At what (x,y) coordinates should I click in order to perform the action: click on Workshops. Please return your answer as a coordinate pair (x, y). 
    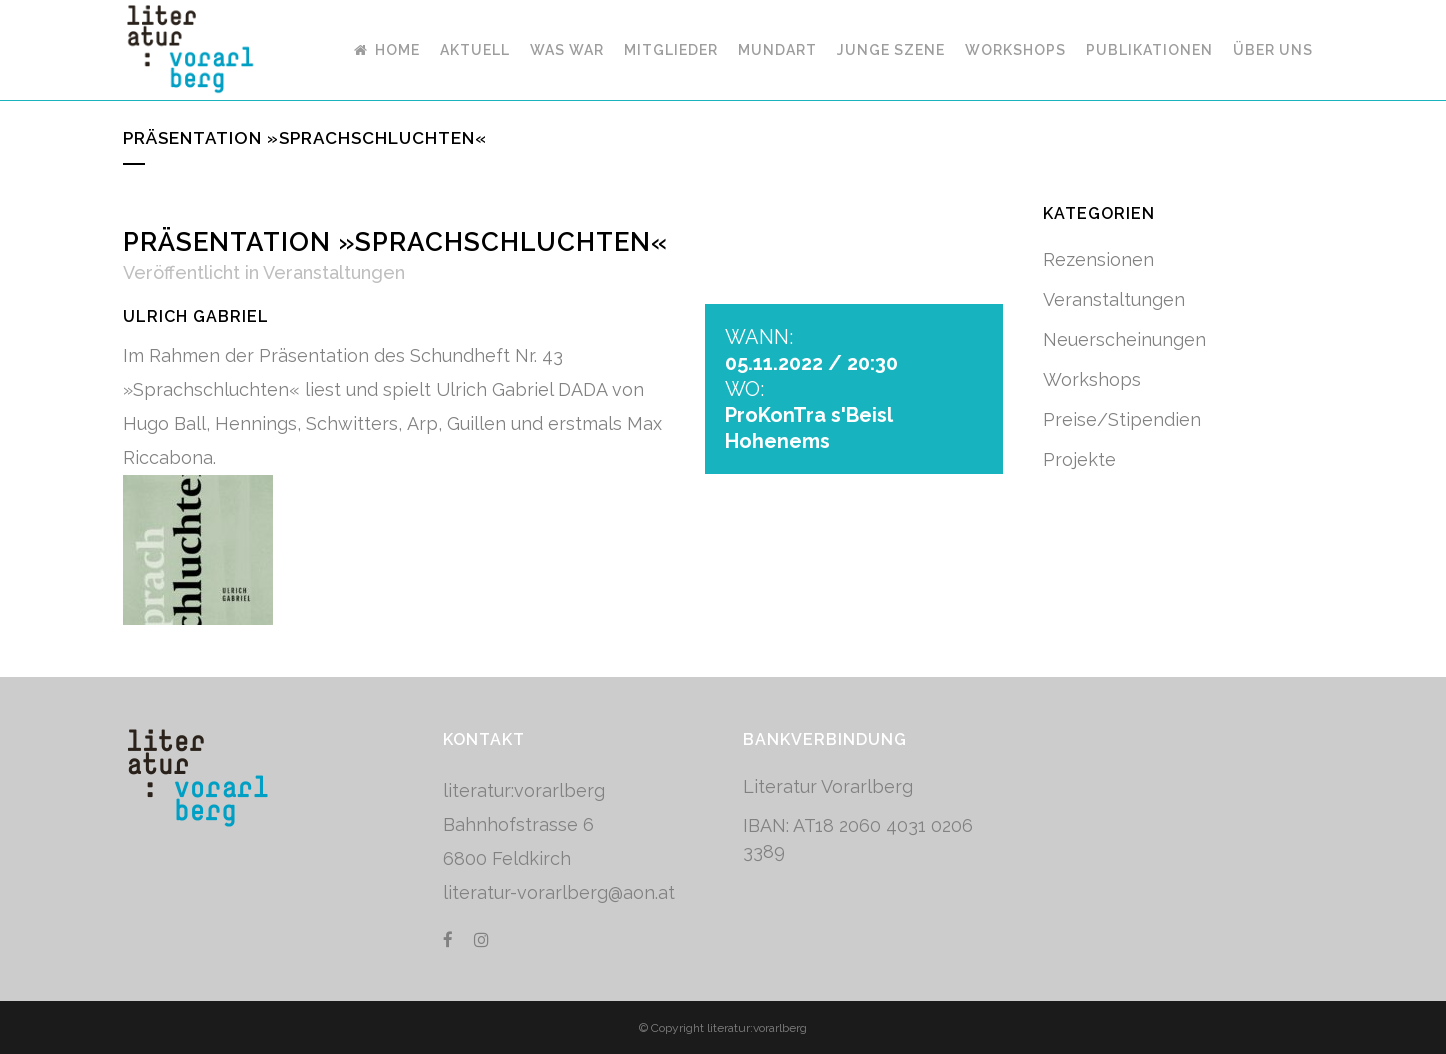
    Looking at the image, I should click on (1092, 379).